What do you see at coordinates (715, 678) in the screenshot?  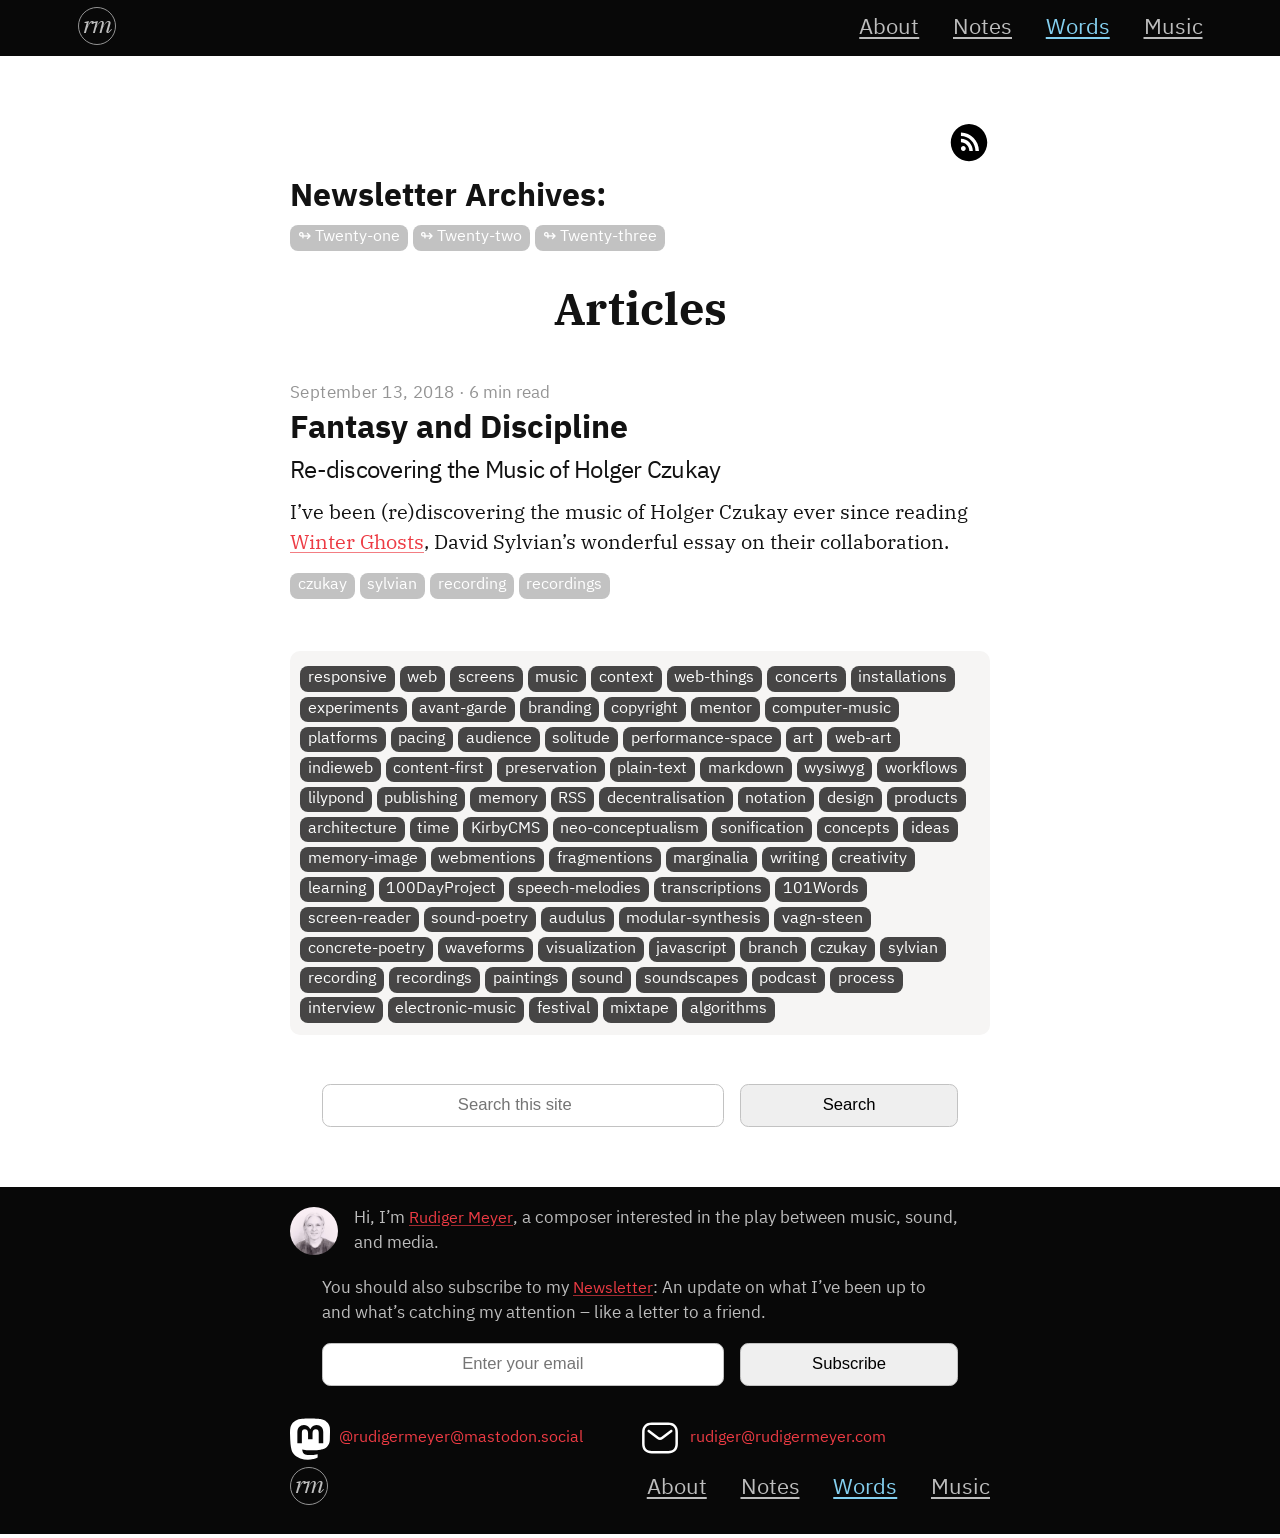 I see `web-things` at bounding box center [715, 678].